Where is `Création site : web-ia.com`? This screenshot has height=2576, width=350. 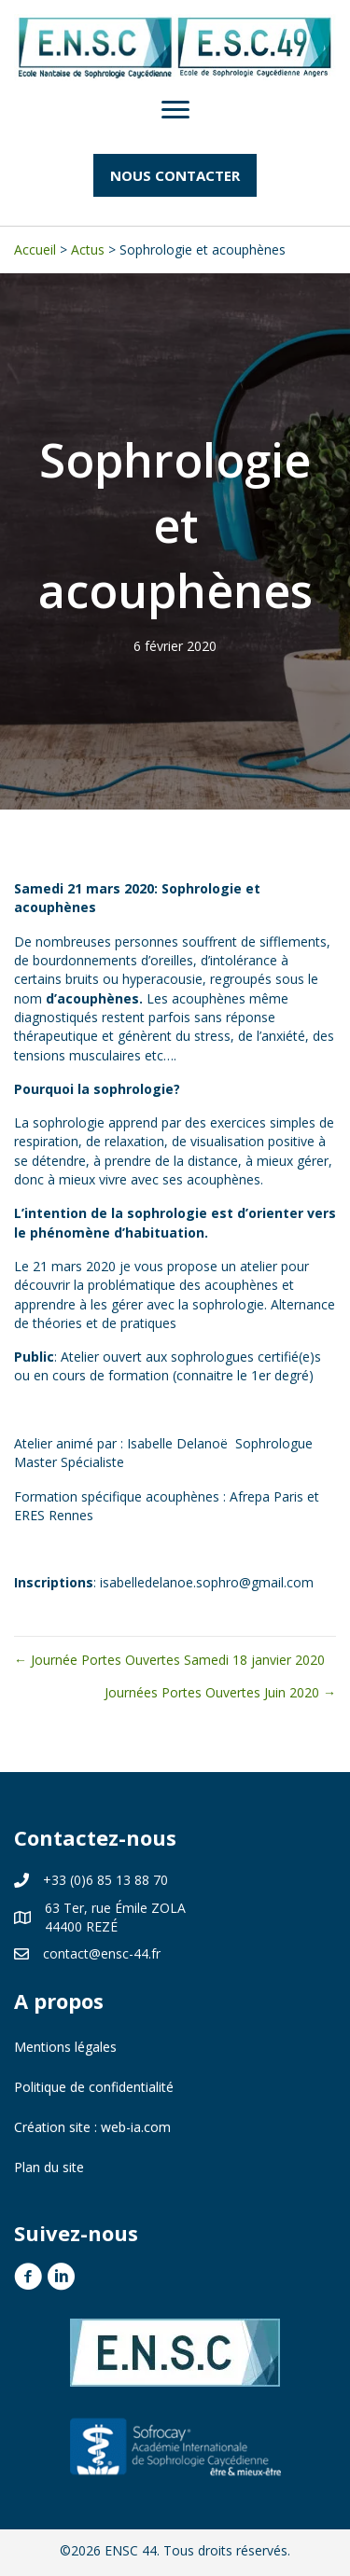 Création site : web-ia.com is located at coordinates (92, 2127).